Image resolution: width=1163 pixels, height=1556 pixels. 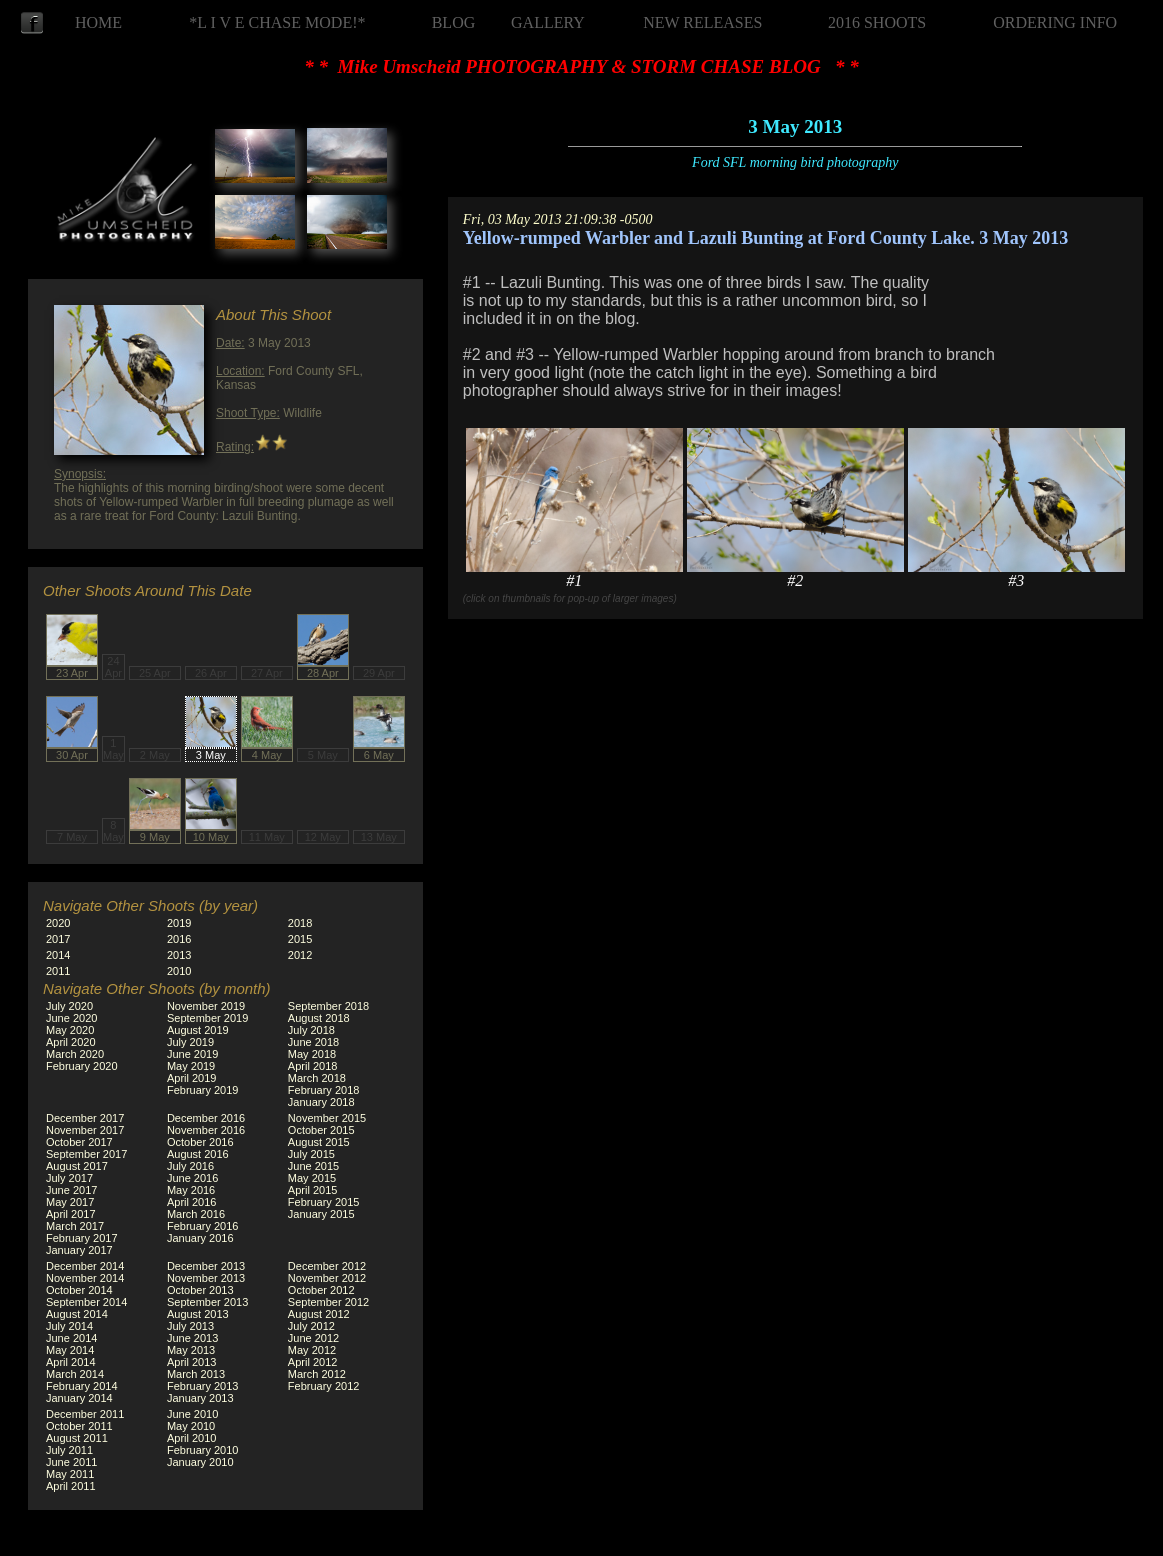 What do you see at coordinates (71, 1190) in the screenshot?
I see `June 2017` at bounding box center [71, 1190].